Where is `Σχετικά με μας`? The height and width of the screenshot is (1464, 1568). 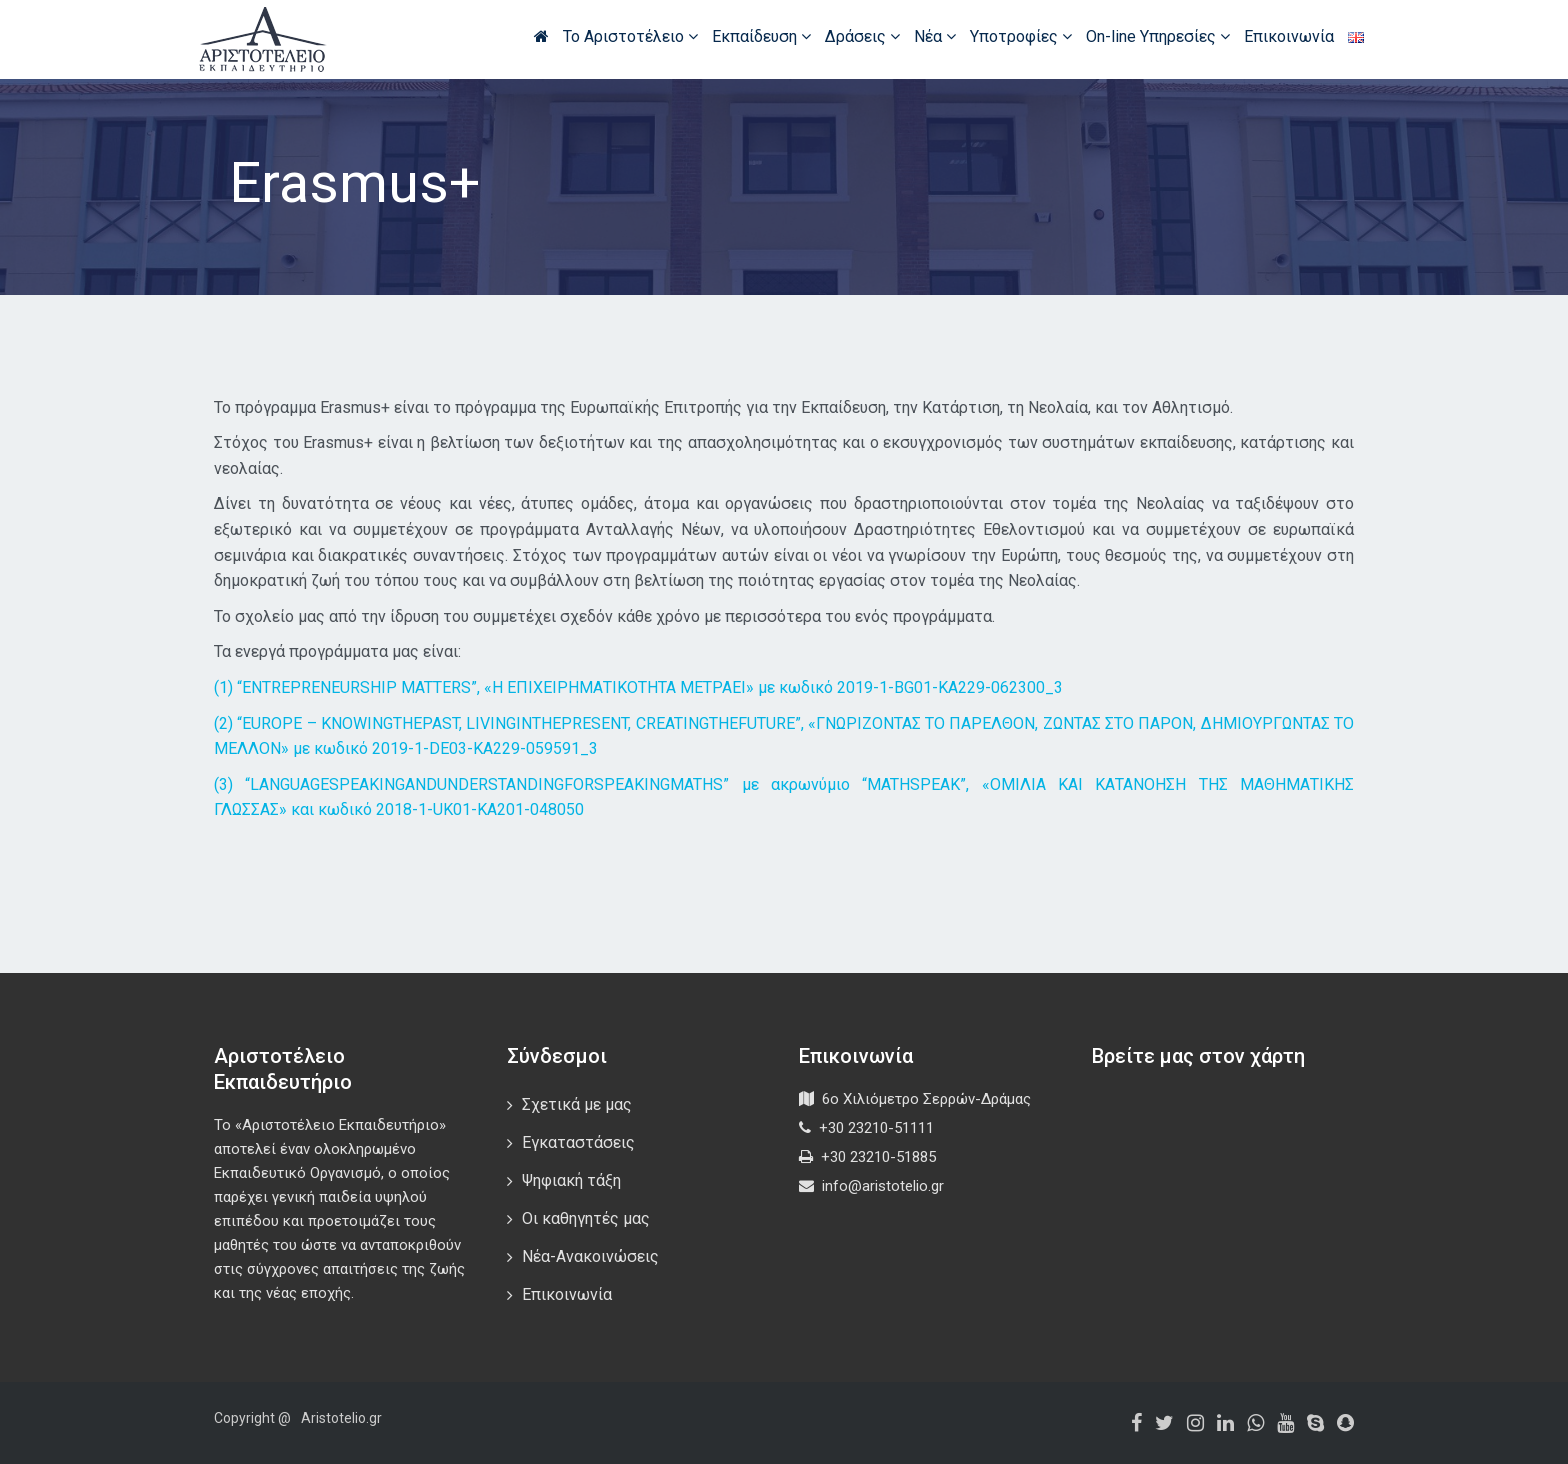 Σχετικά με μας is located at coordinates (577, 1104).